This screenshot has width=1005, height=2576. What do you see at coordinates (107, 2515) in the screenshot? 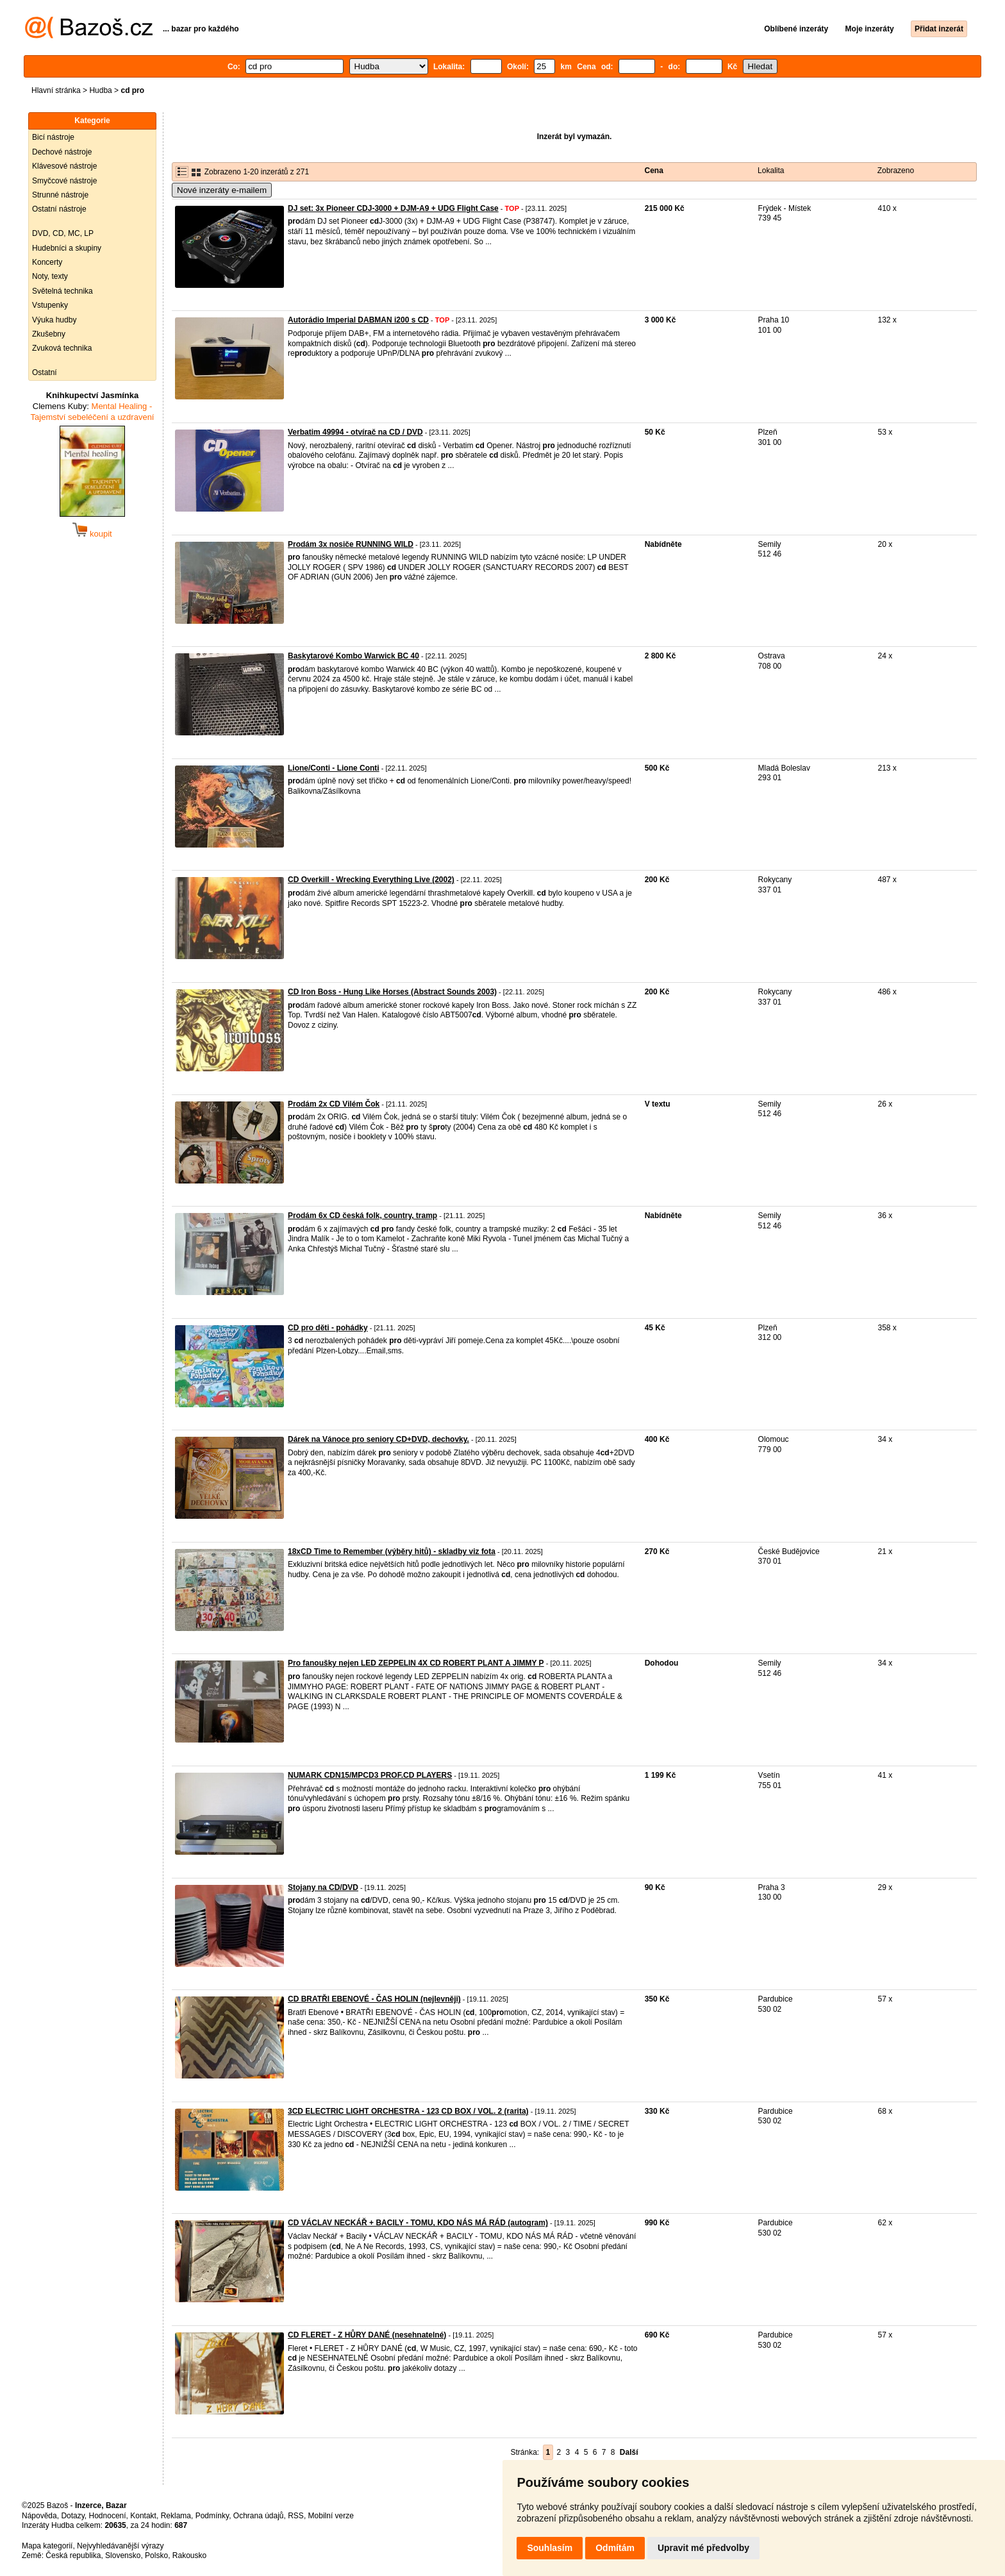
I see `Hodnocení` at bounding box center [107, 2515].